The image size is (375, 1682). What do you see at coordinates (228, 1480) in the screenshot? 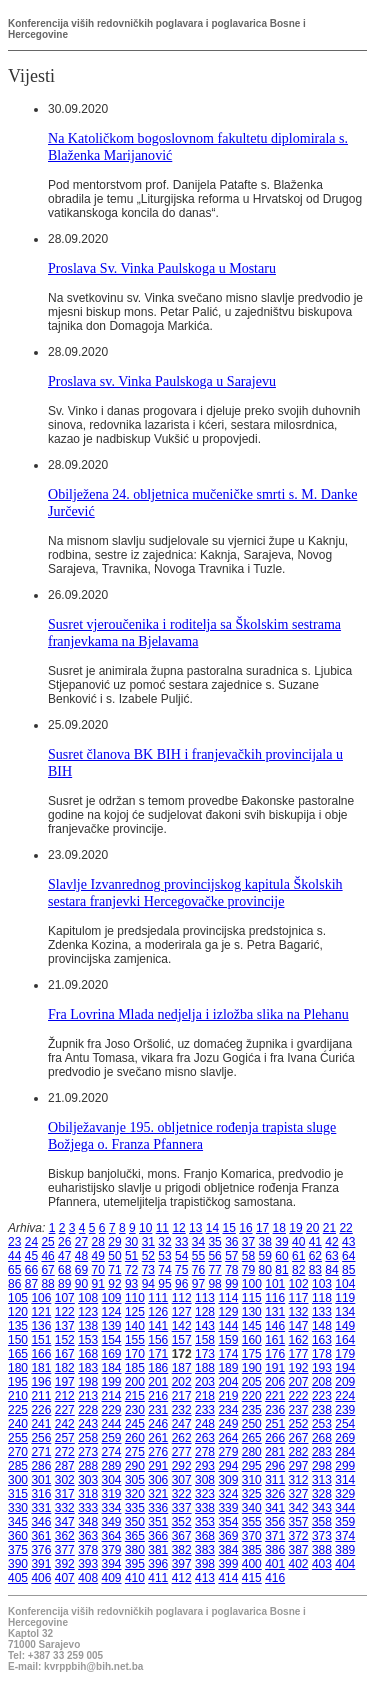
I see `309` at bounding box center [228, 1480].